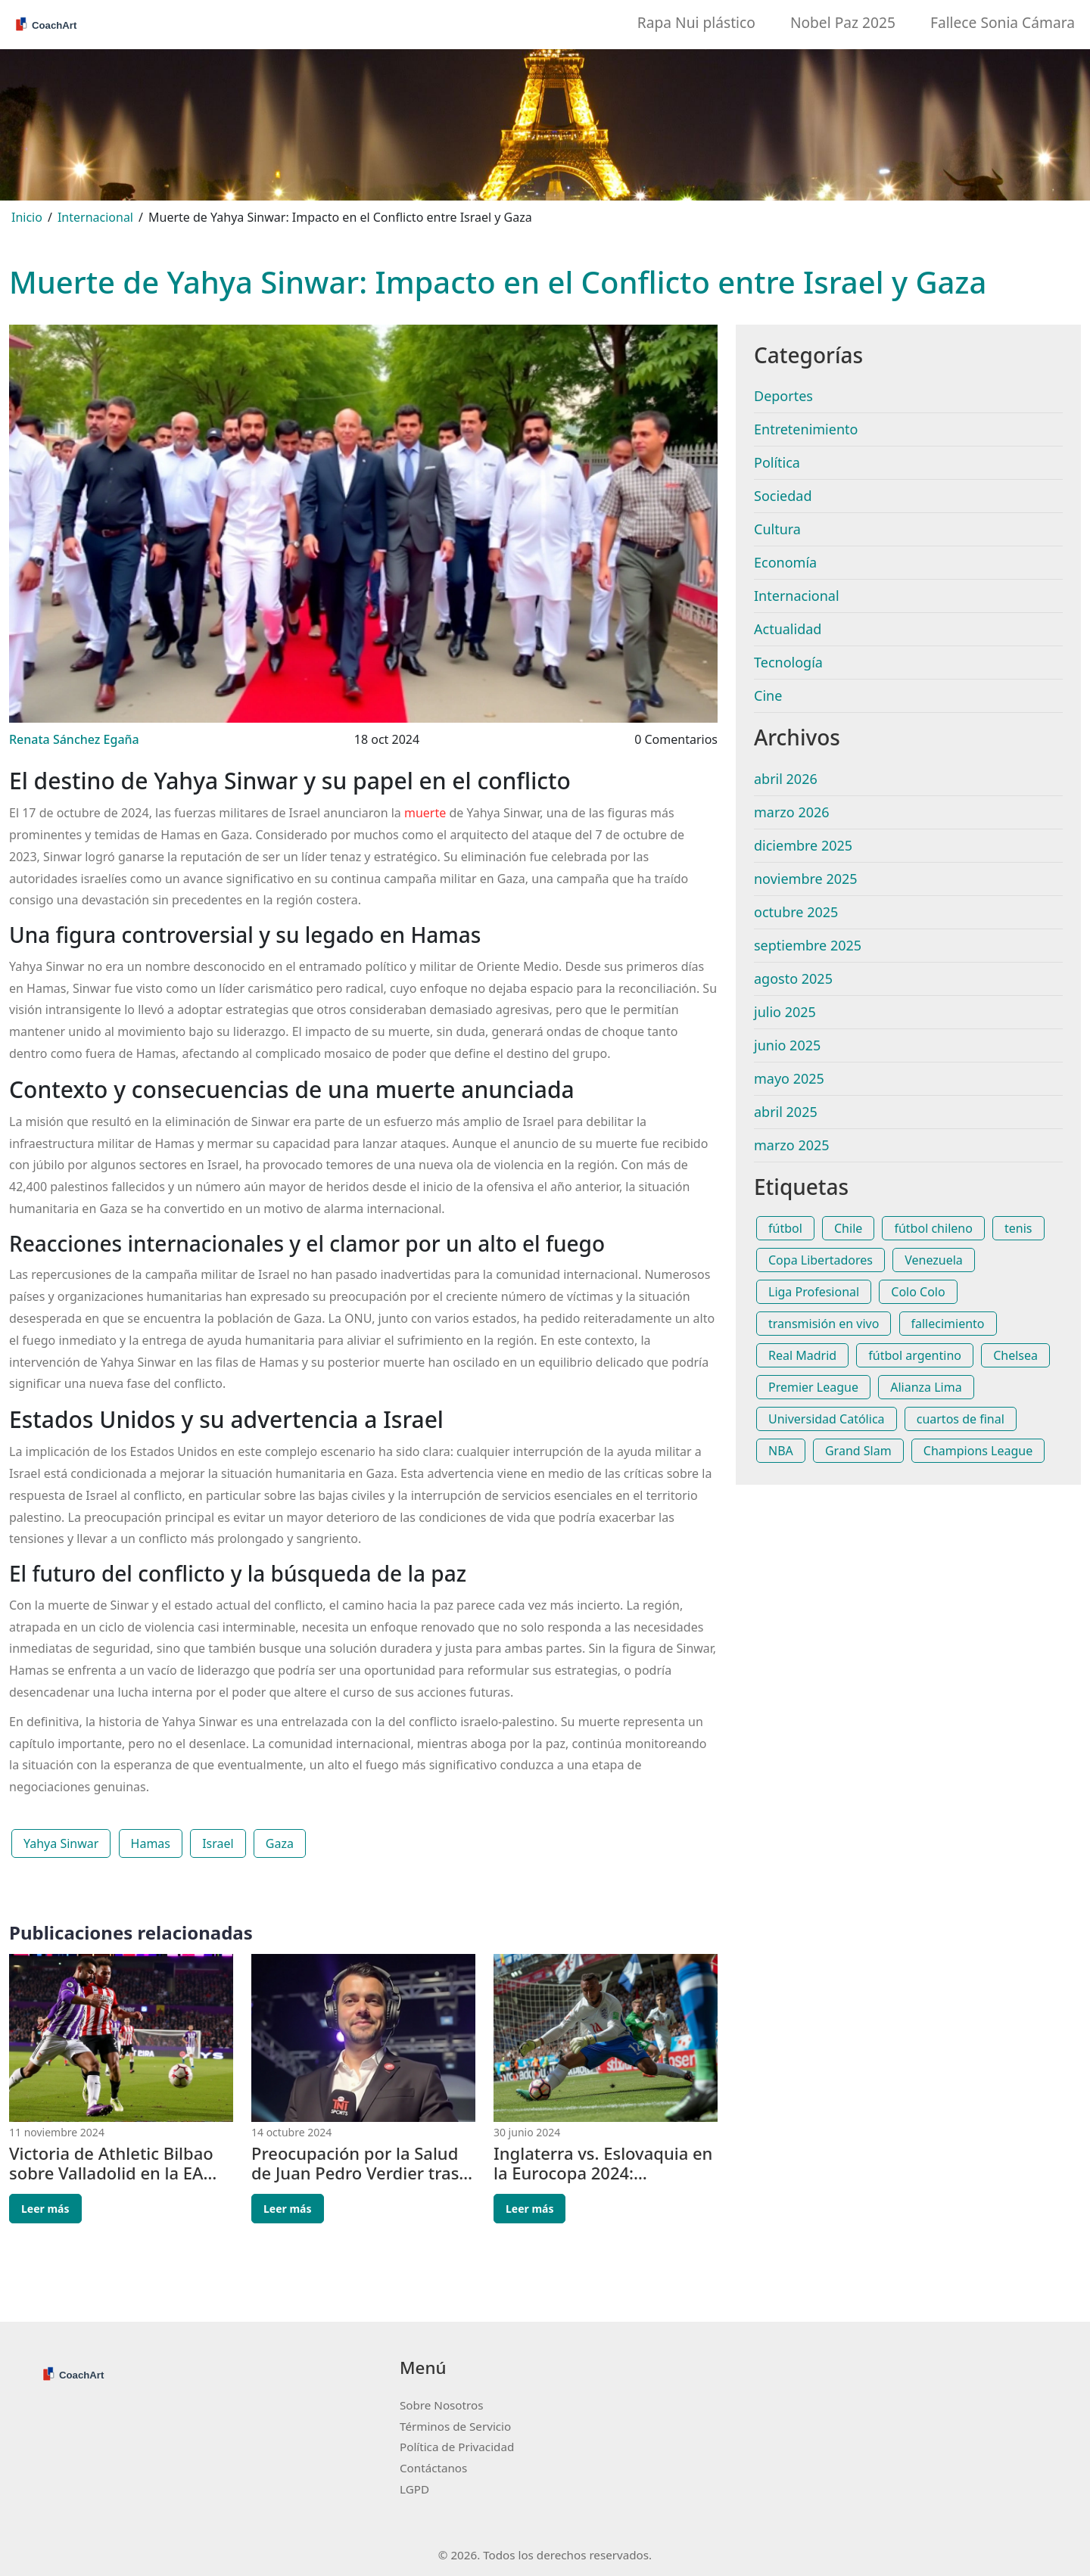 The image size is (1090, 2576). Describe the element at coordinates (807, 945) in the screenshot. I see `septiembre 2025` at that location.